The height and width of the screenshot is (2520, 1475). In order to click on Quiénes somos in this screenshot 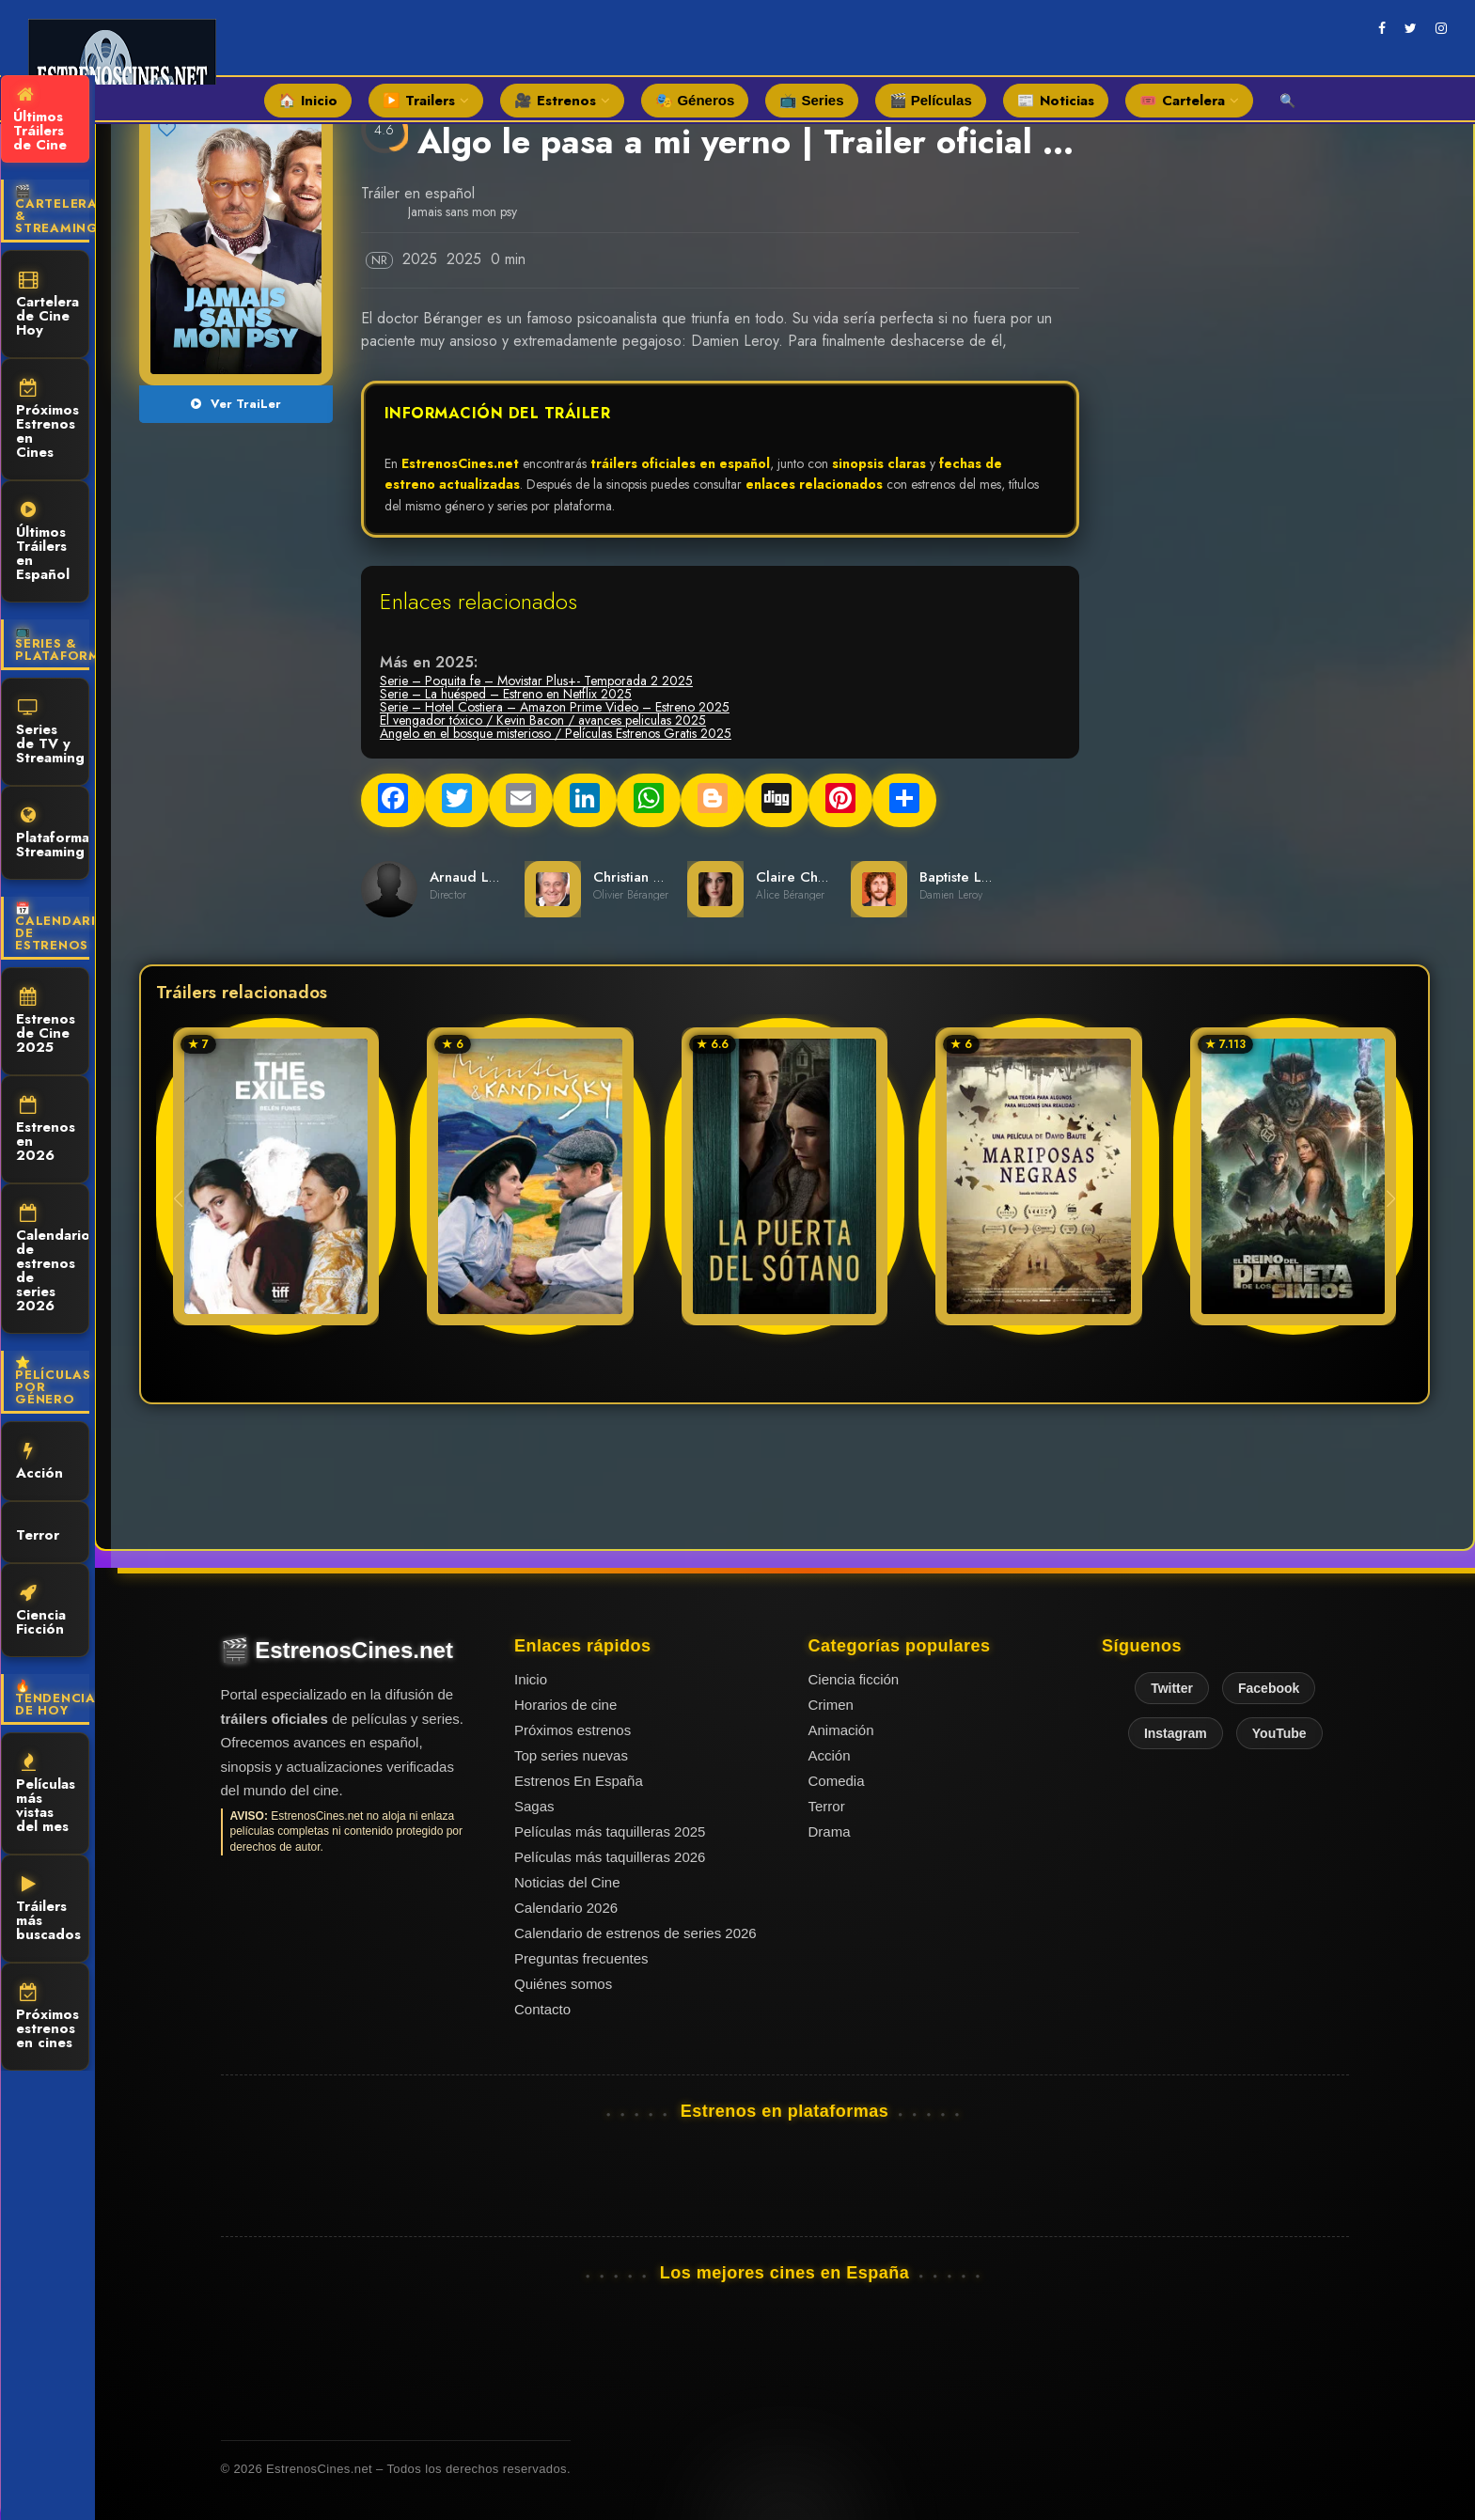, I will do `click(563, 1984)`.